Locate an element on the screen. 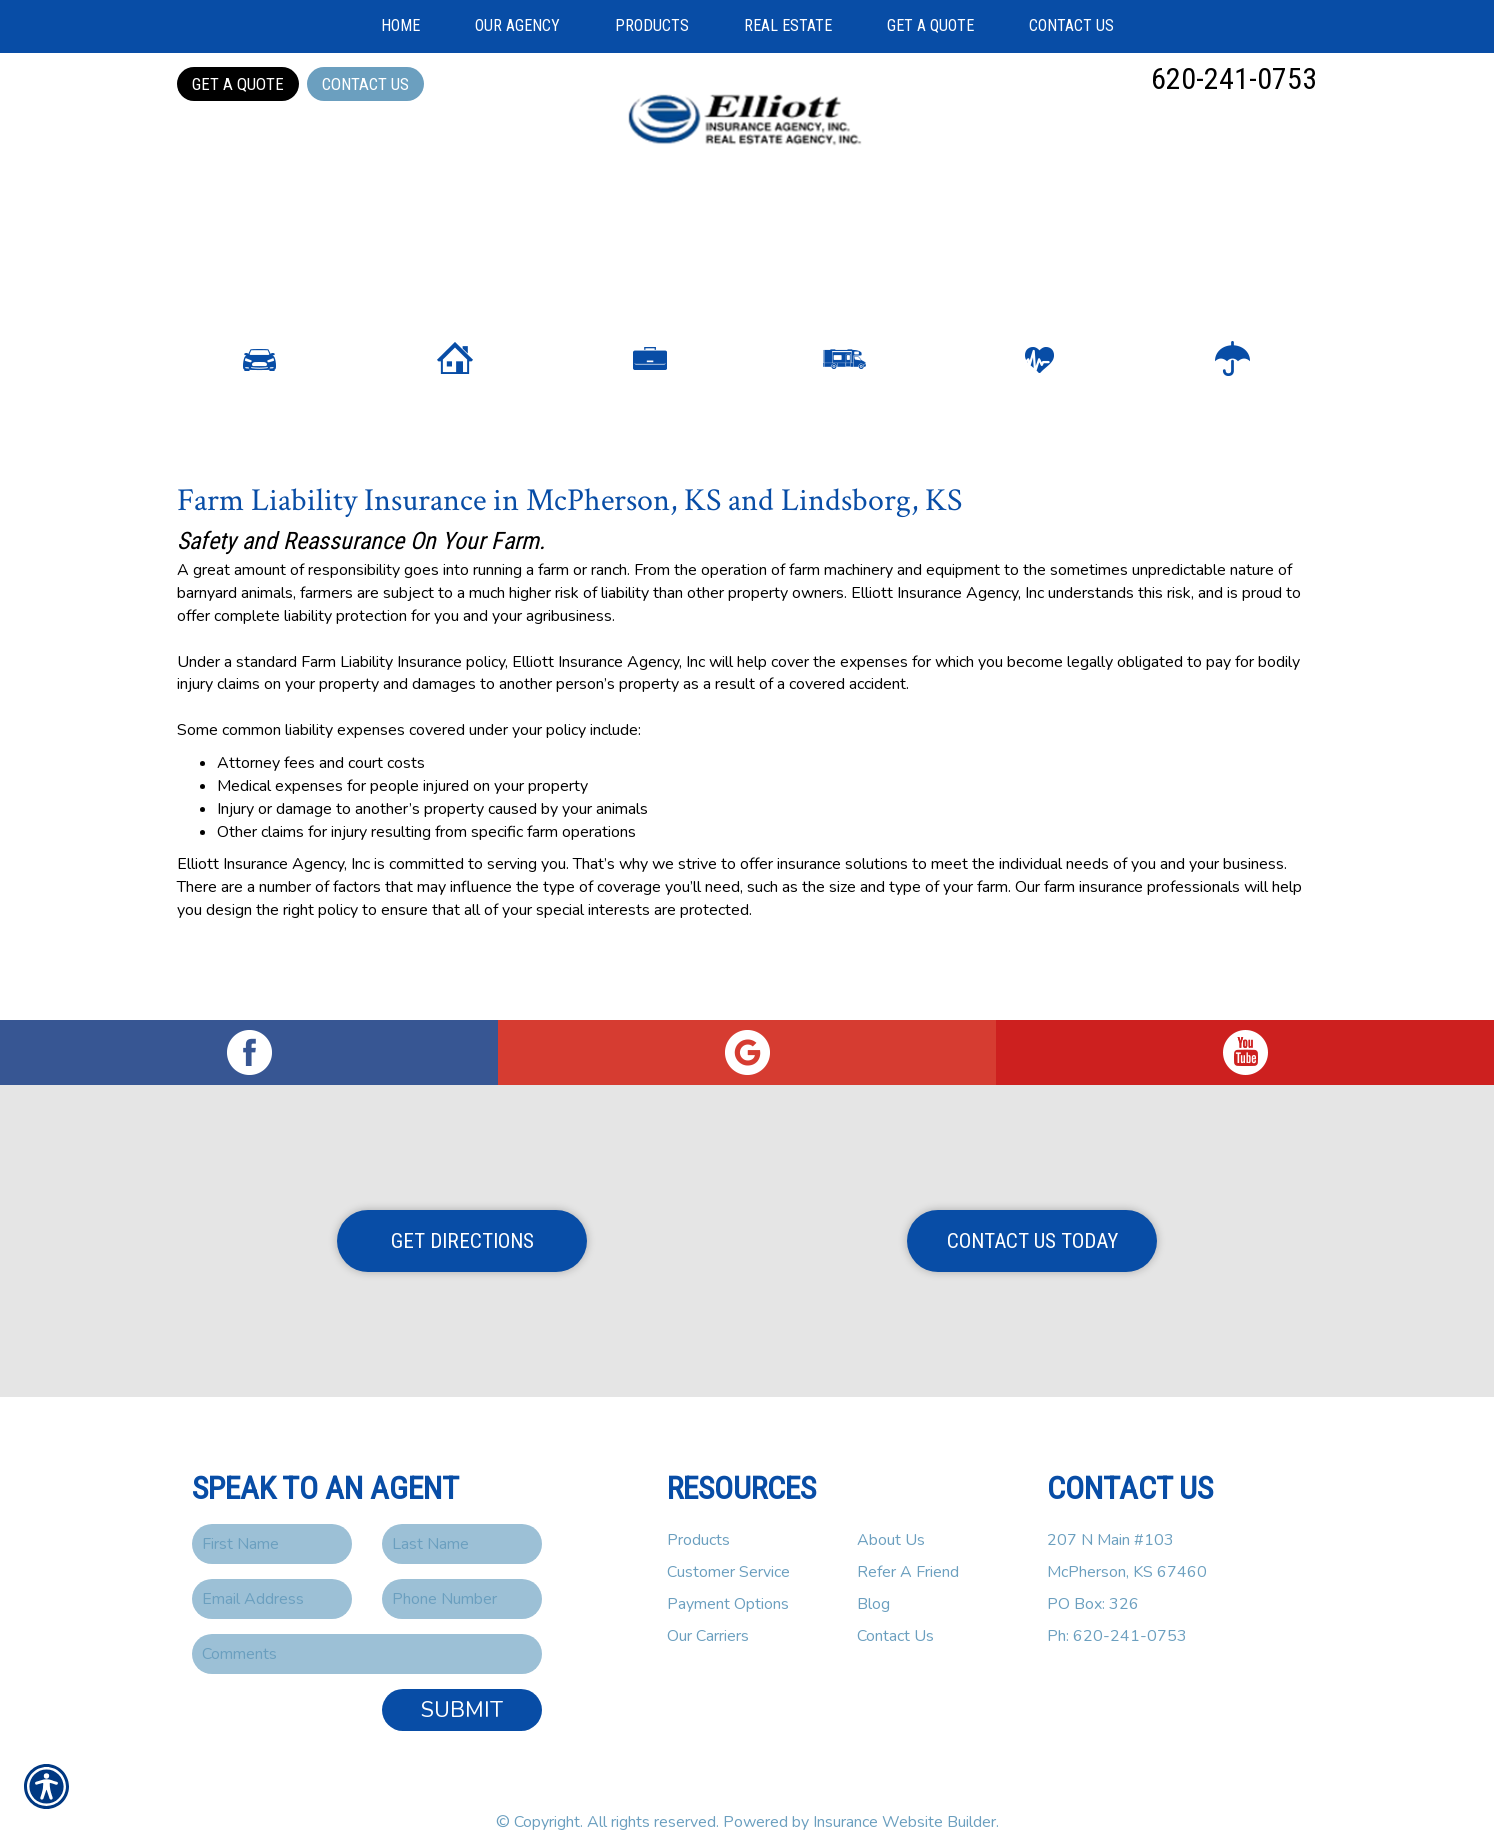 This screenshot has width=1494, height=1838. About Us is located at coordinates (891, 1515).